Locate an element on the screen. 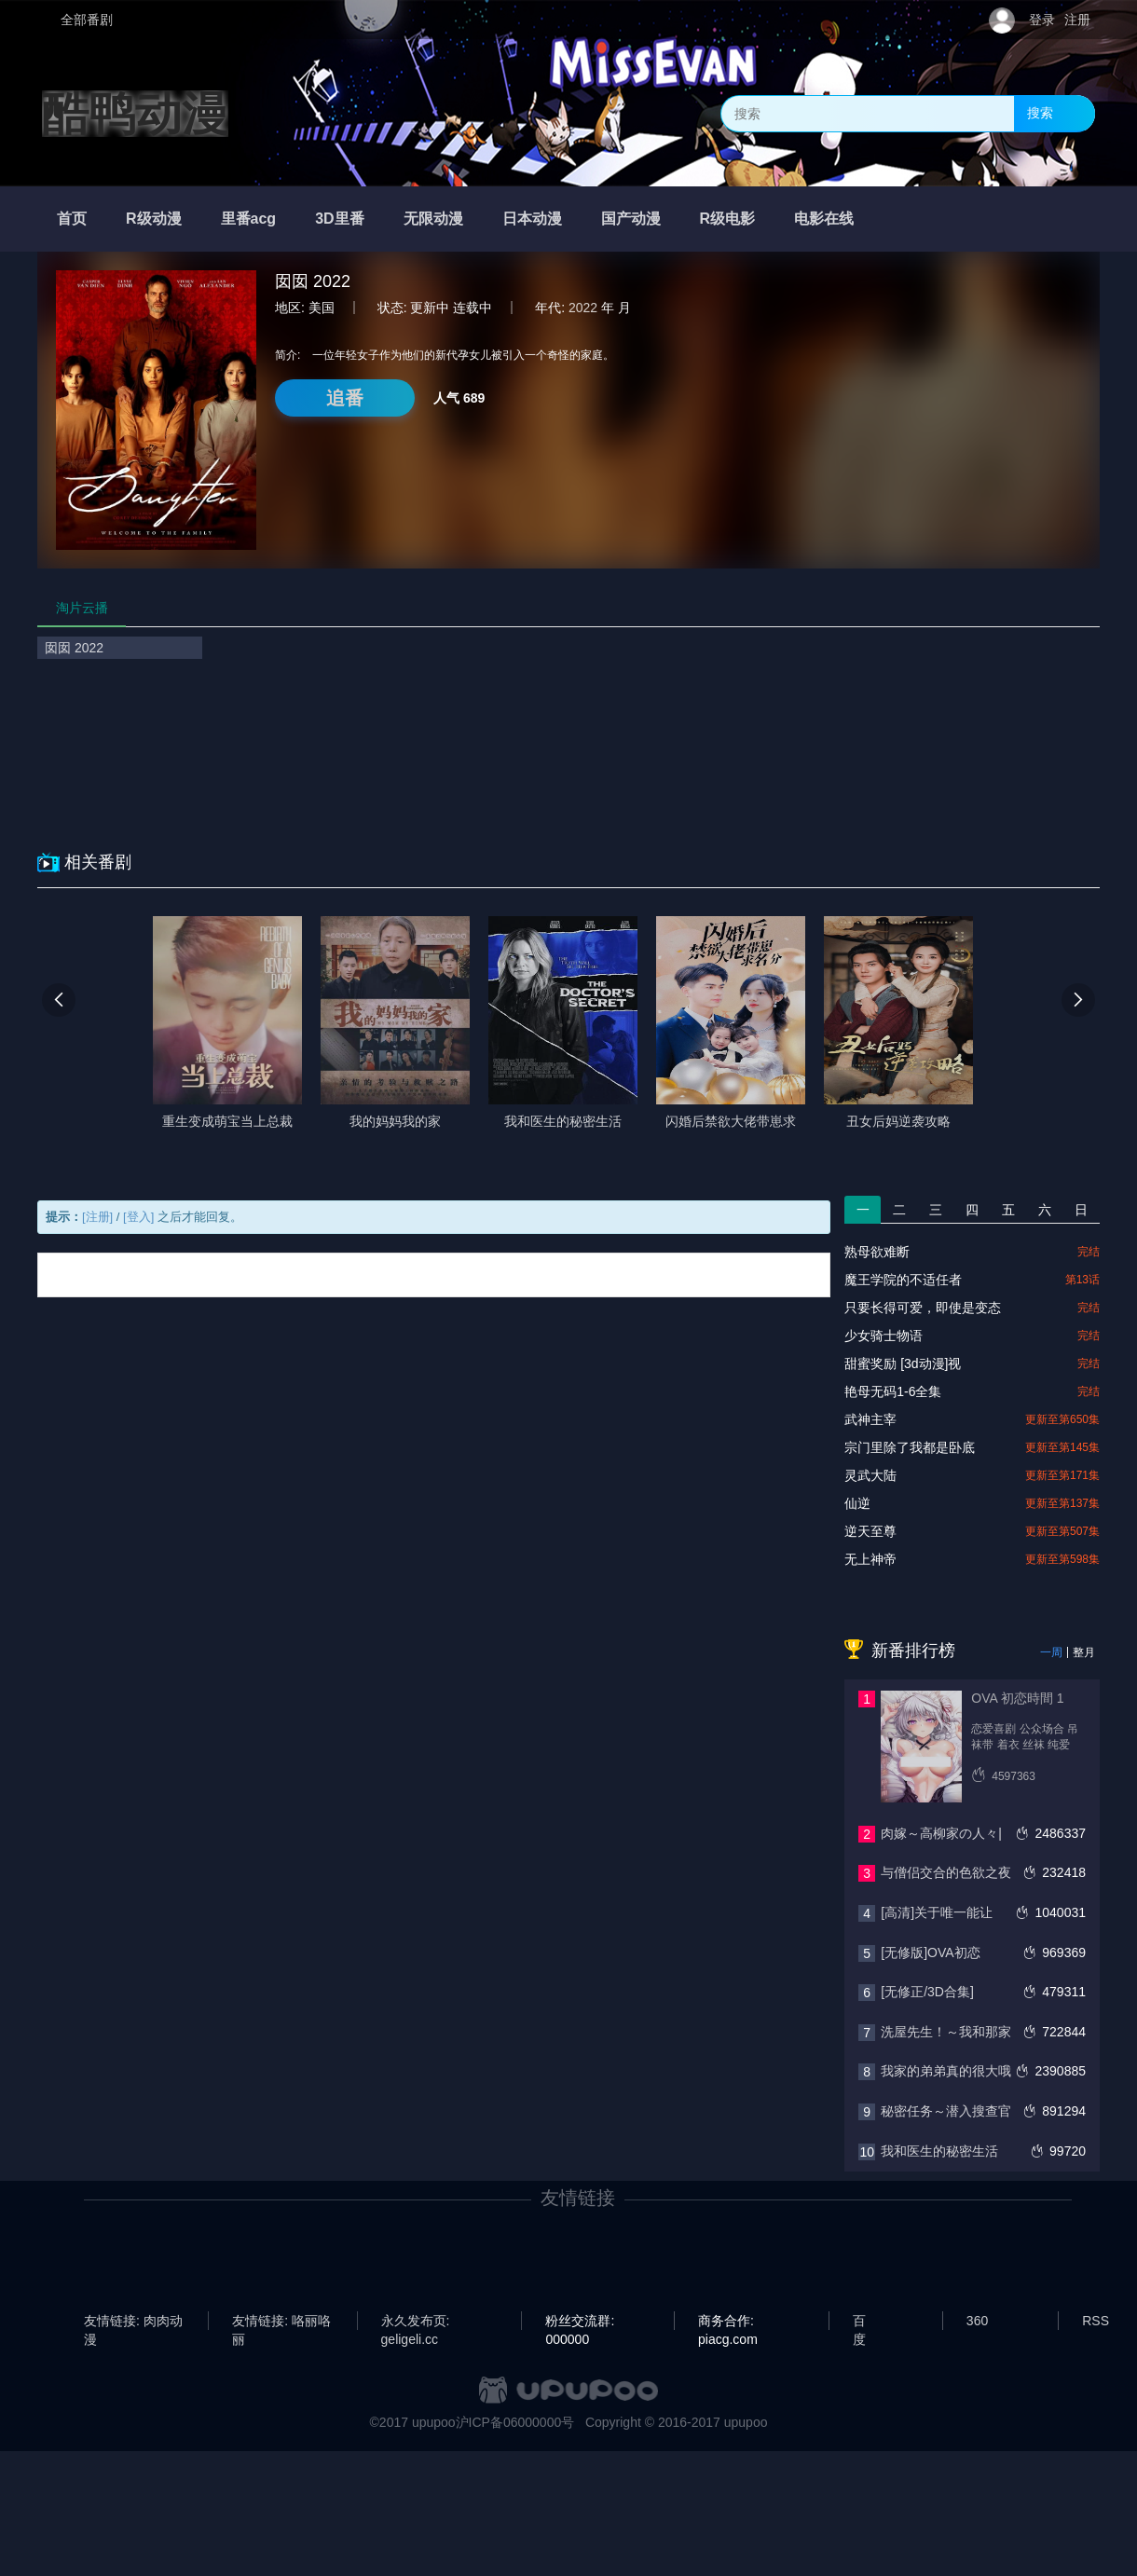  熟母欲难断 is located at coordinates (877, 1251).